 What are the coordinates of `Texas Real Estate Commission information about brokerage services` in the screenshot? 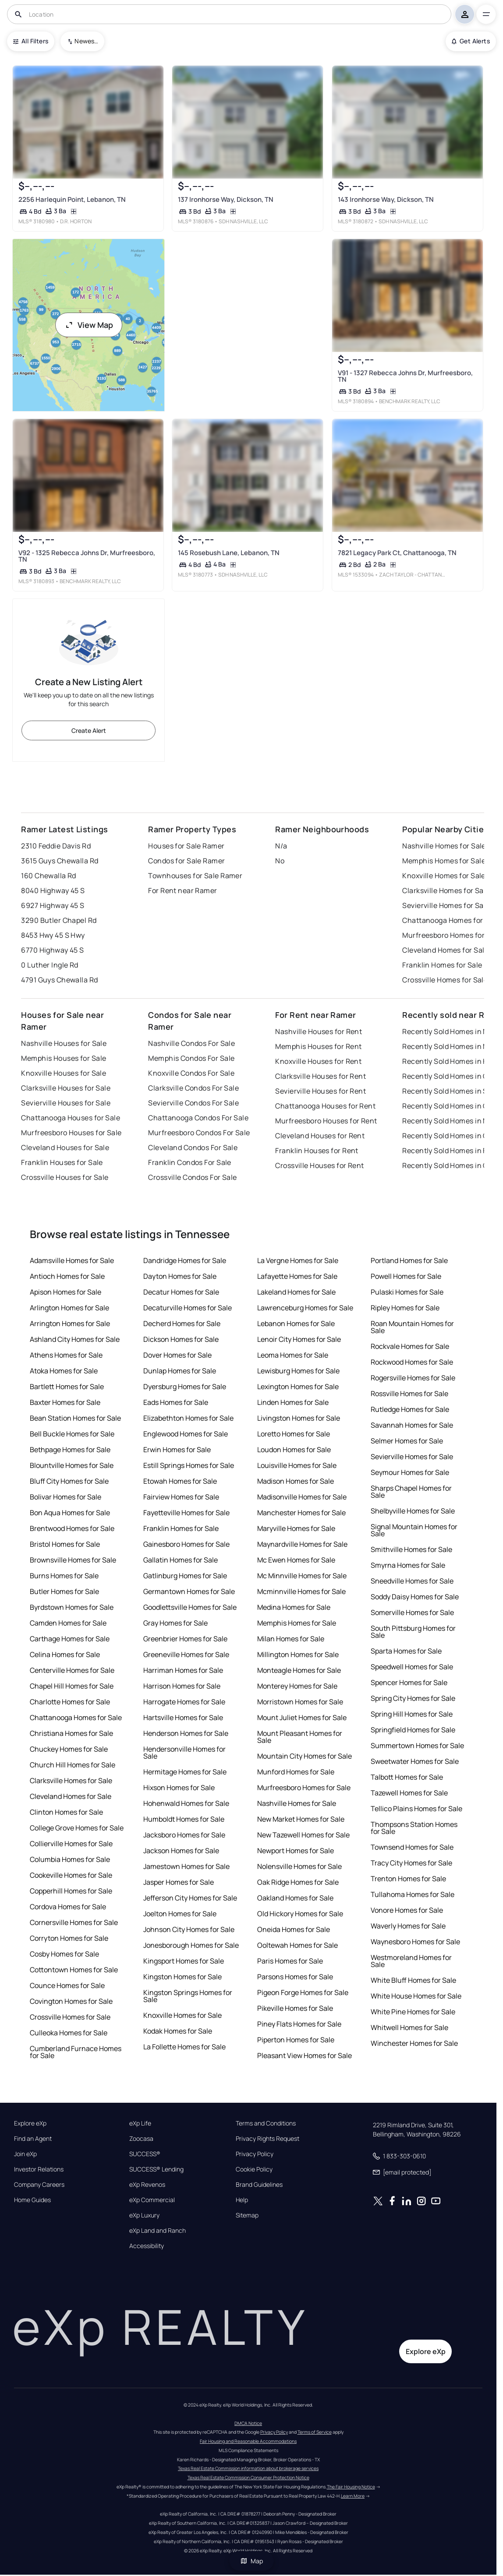 It's located at (248, 2468).